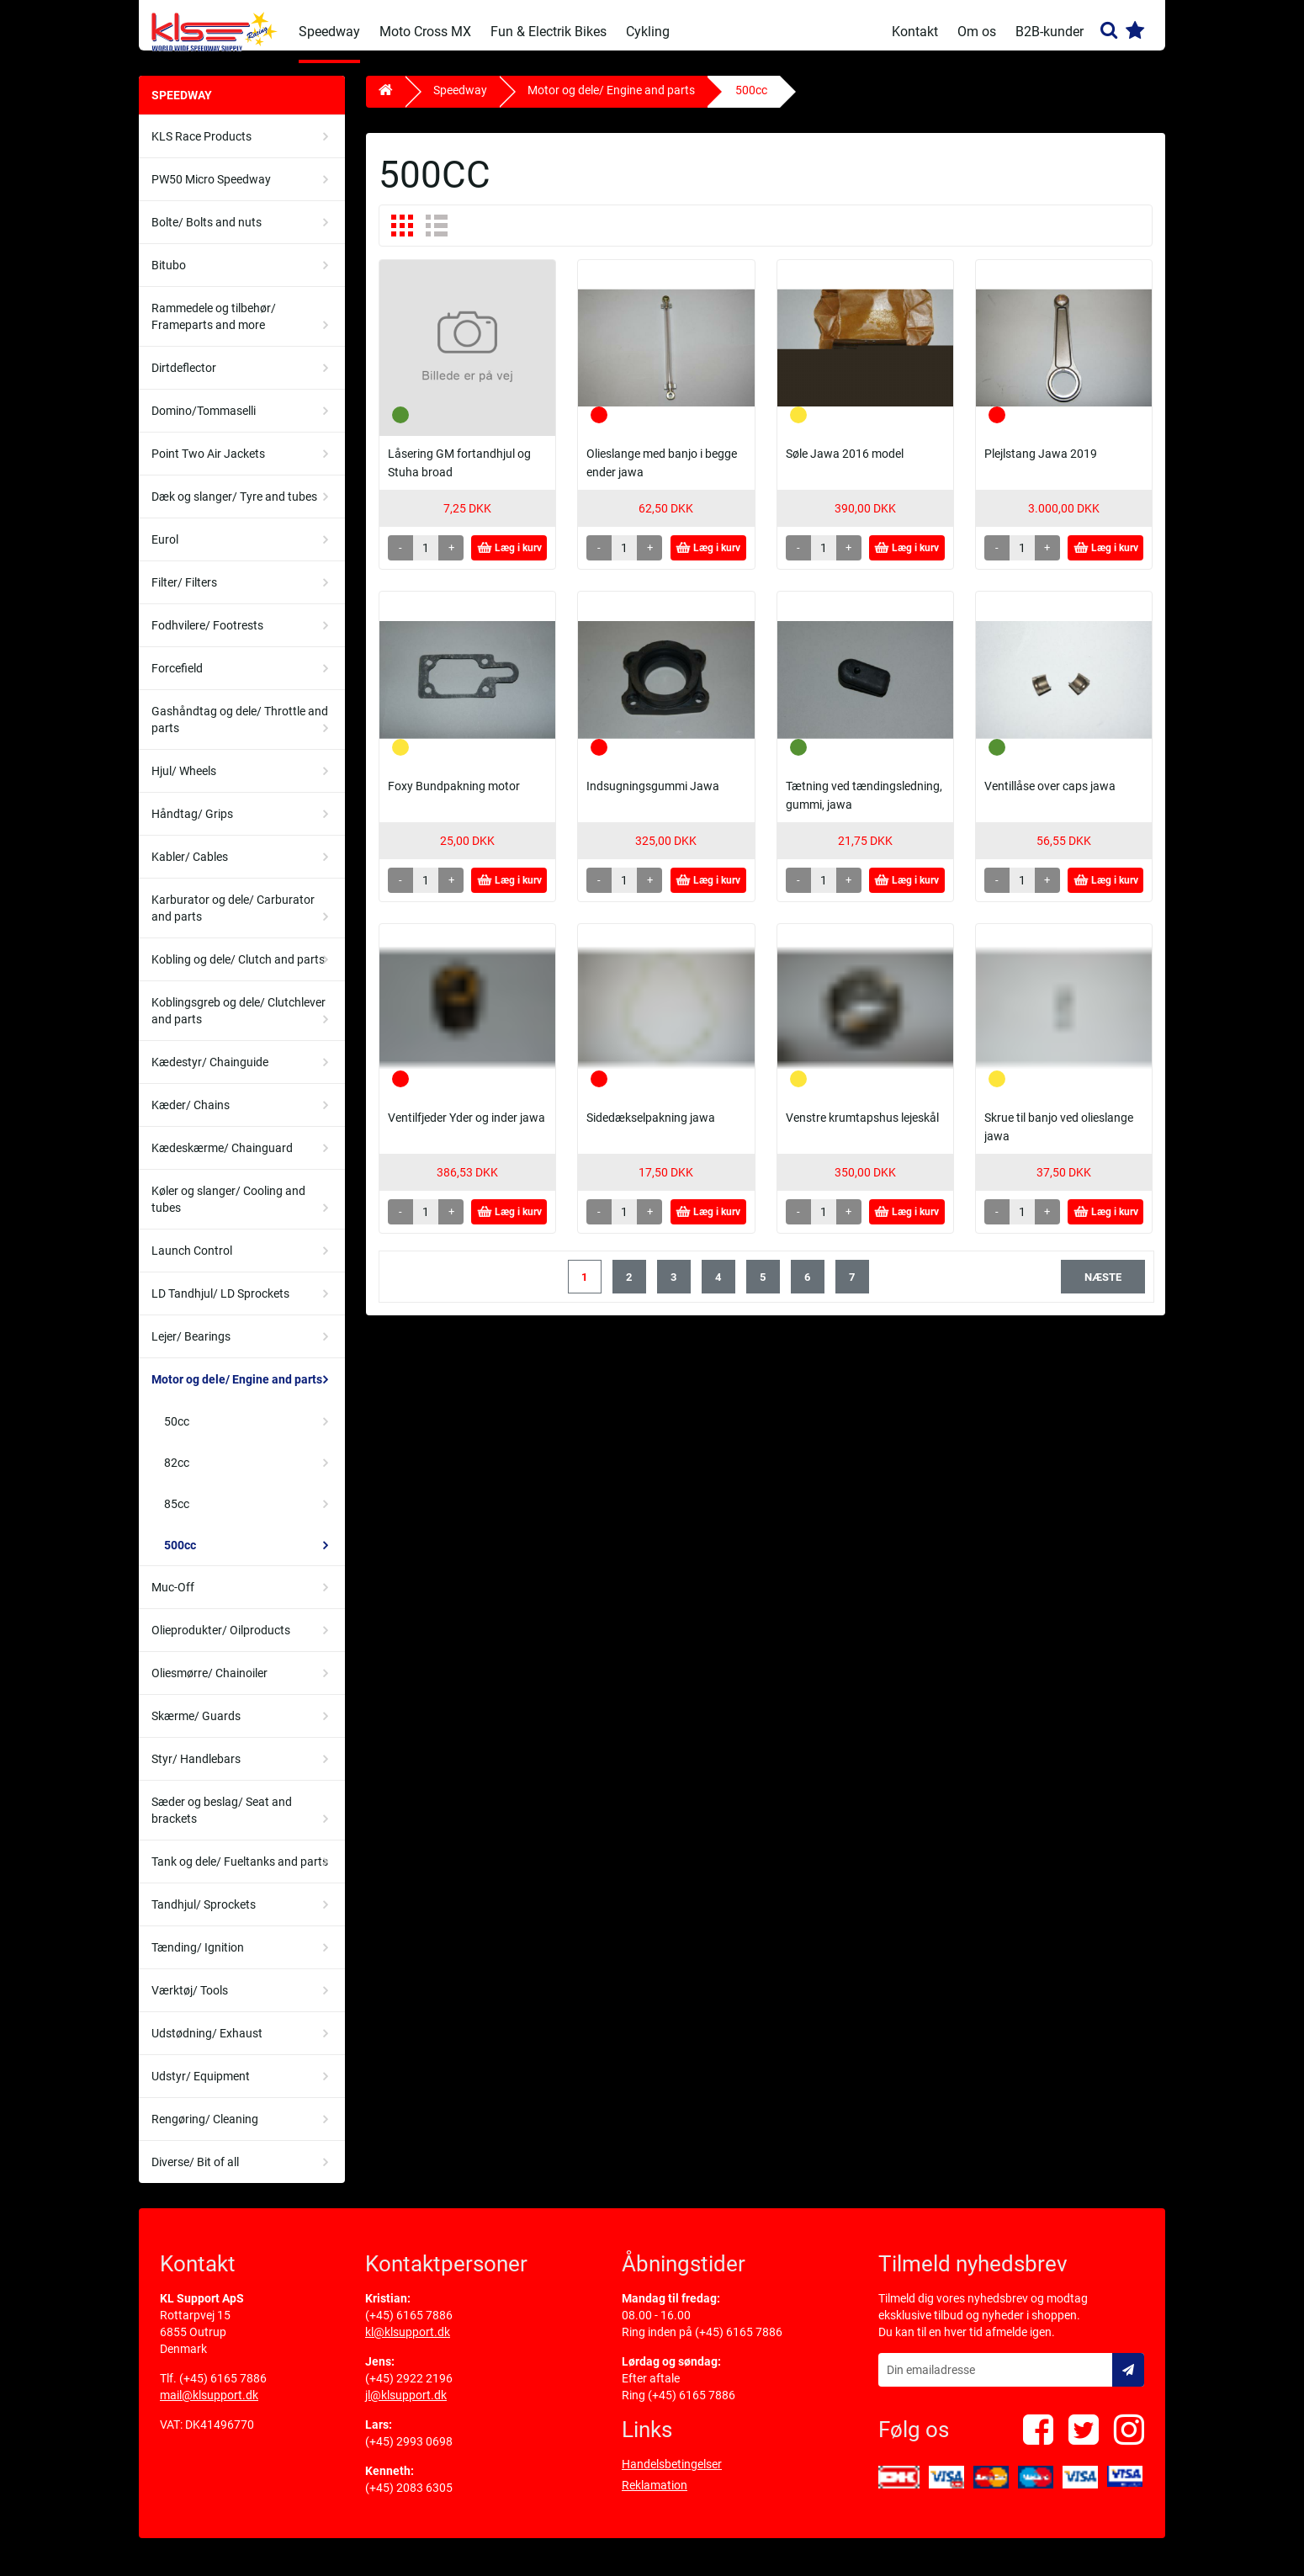 The image size is (1304, 2576). Describe the element at coordinates (177, 681) in the screenshot. I see `Forcefield` at that location.